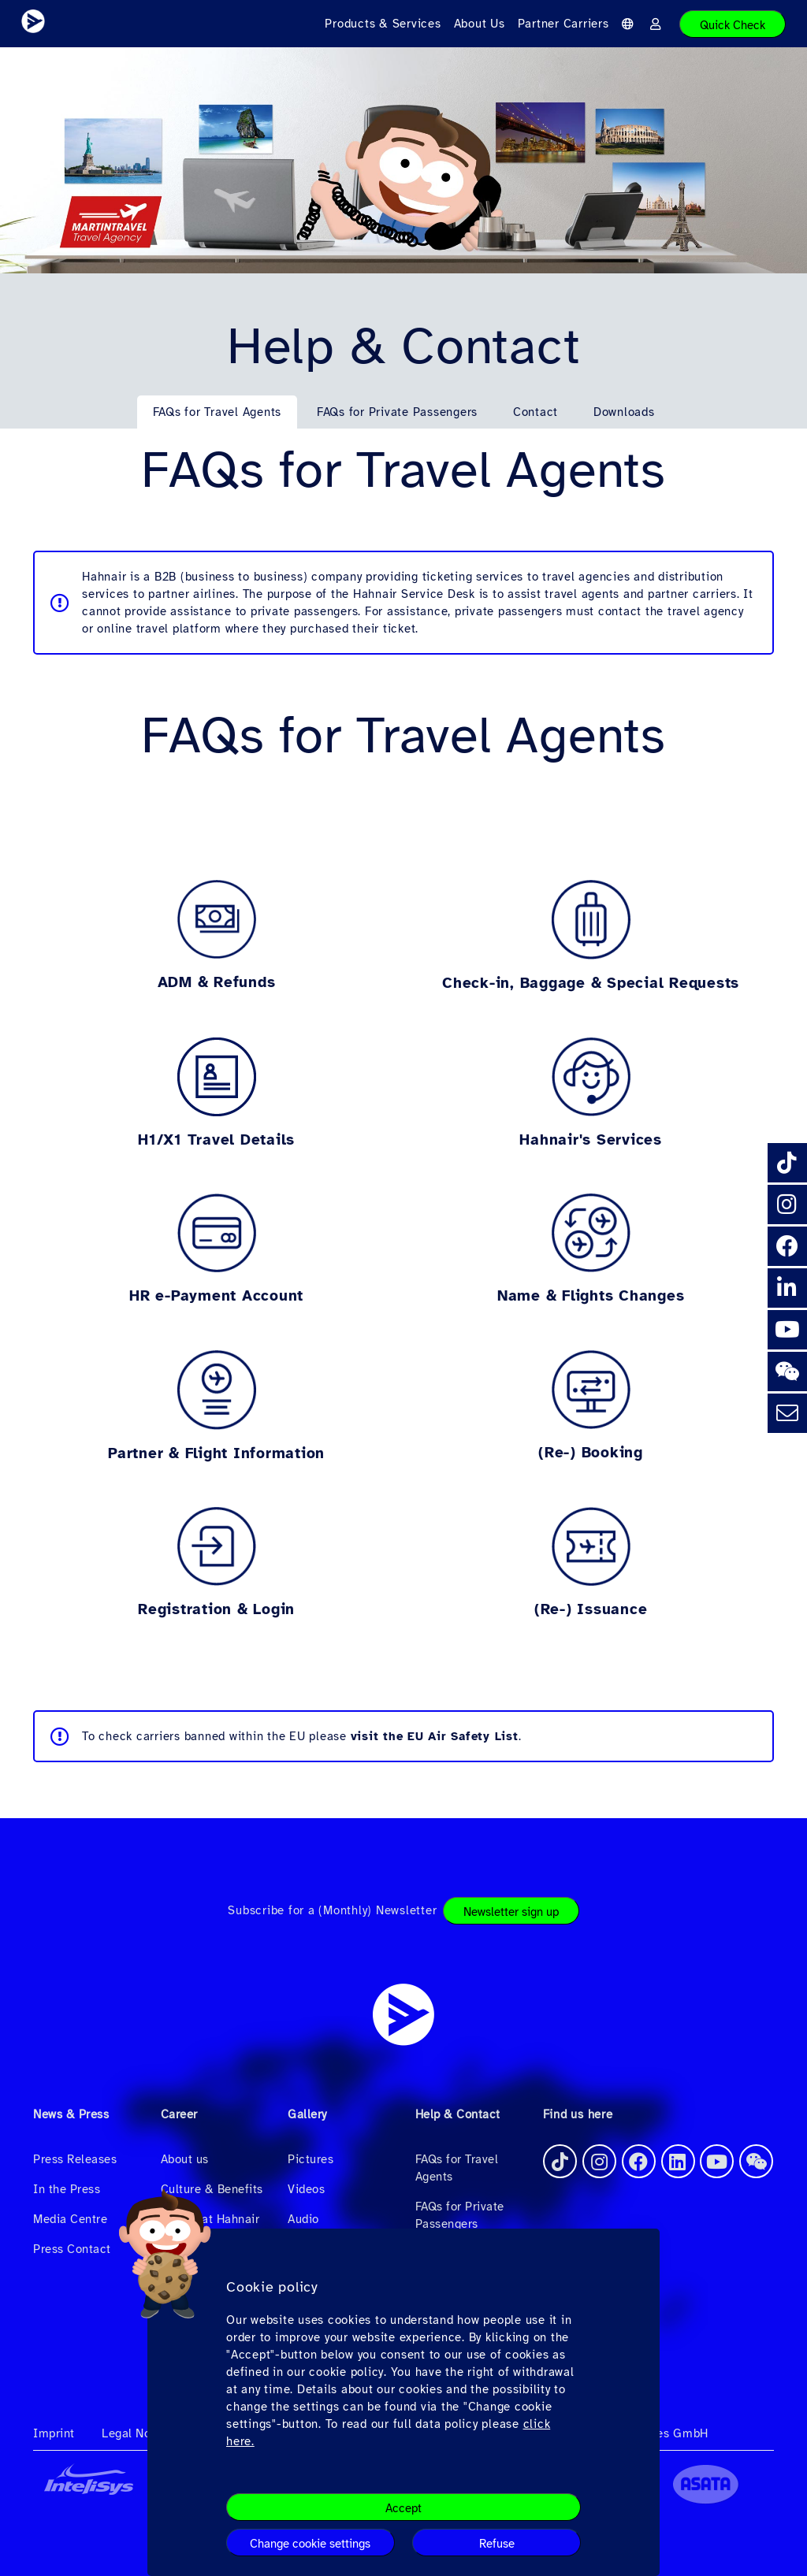 The width and height of the screenshot is (807, 2576). I want to click on Quick Check, so click(732, 25).